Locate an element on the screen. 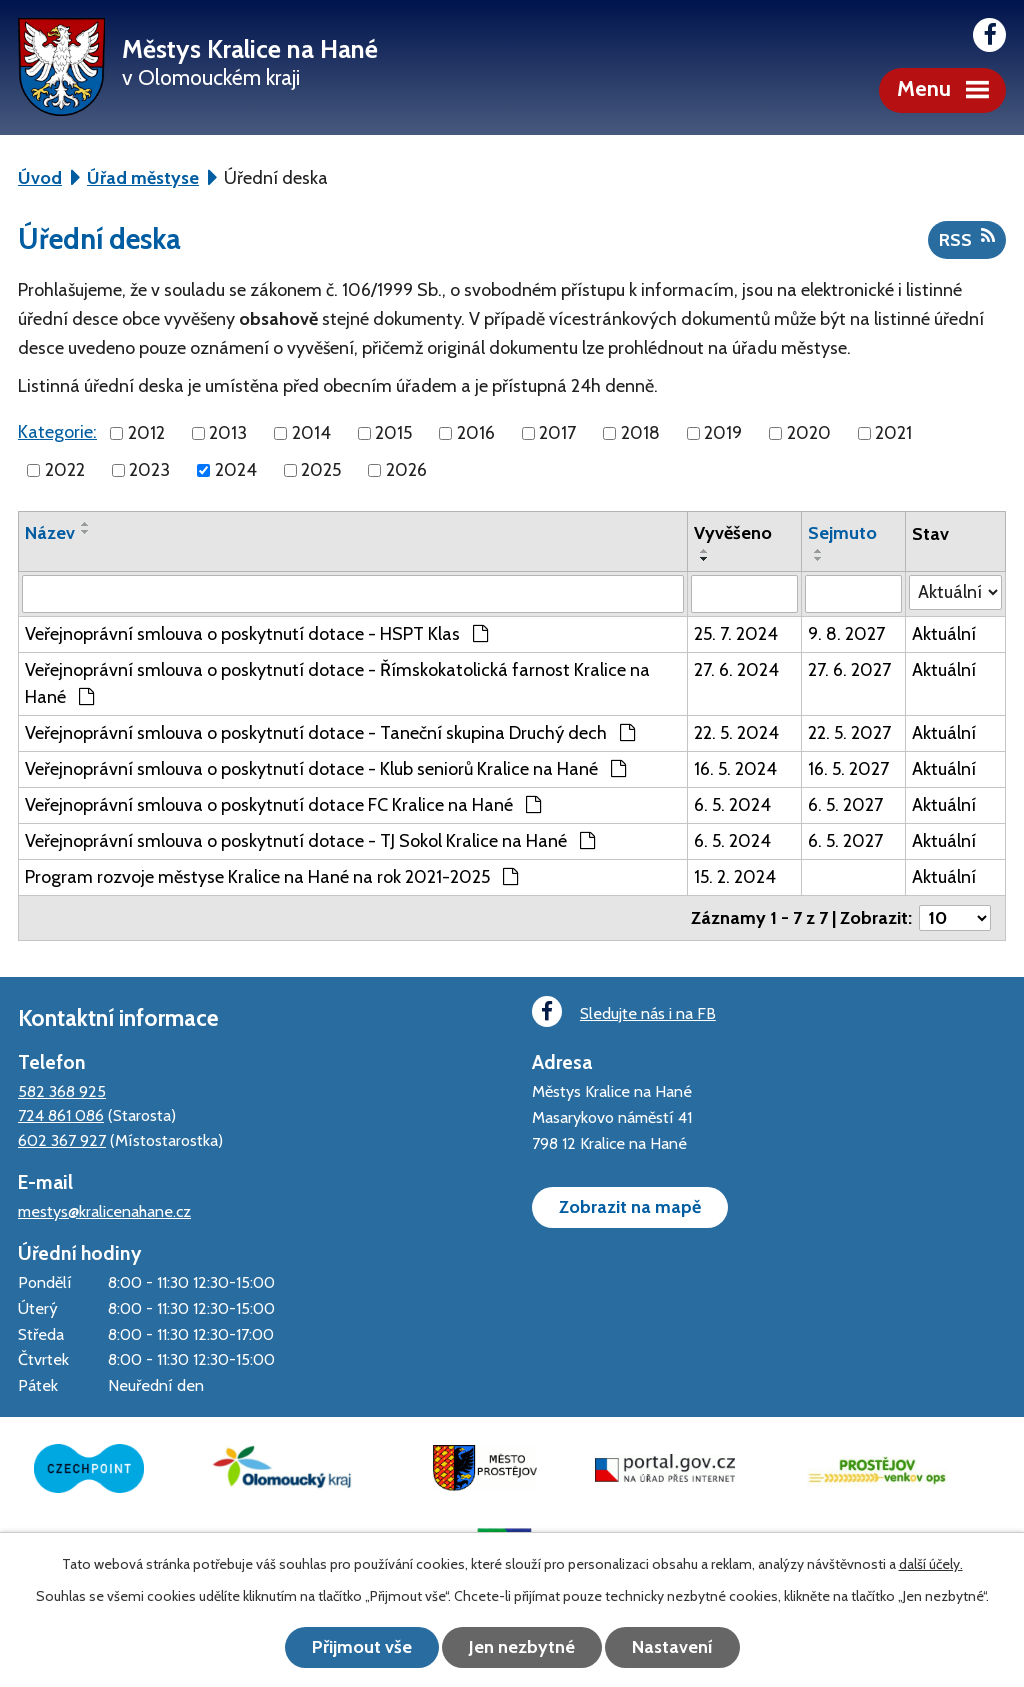  2012 is located at coordinates (146, 433).